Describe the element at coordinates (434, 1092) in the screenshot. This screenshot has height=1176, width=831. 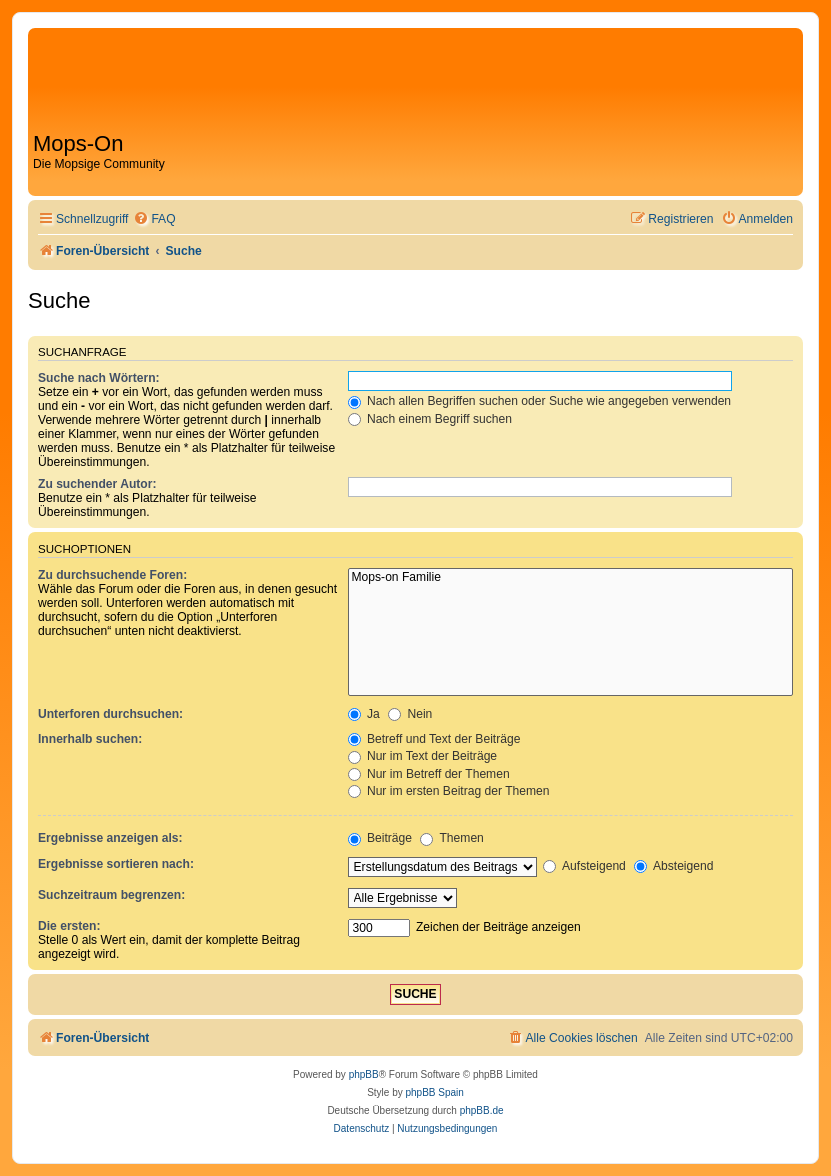
I see `phpBB Spain` at that location.